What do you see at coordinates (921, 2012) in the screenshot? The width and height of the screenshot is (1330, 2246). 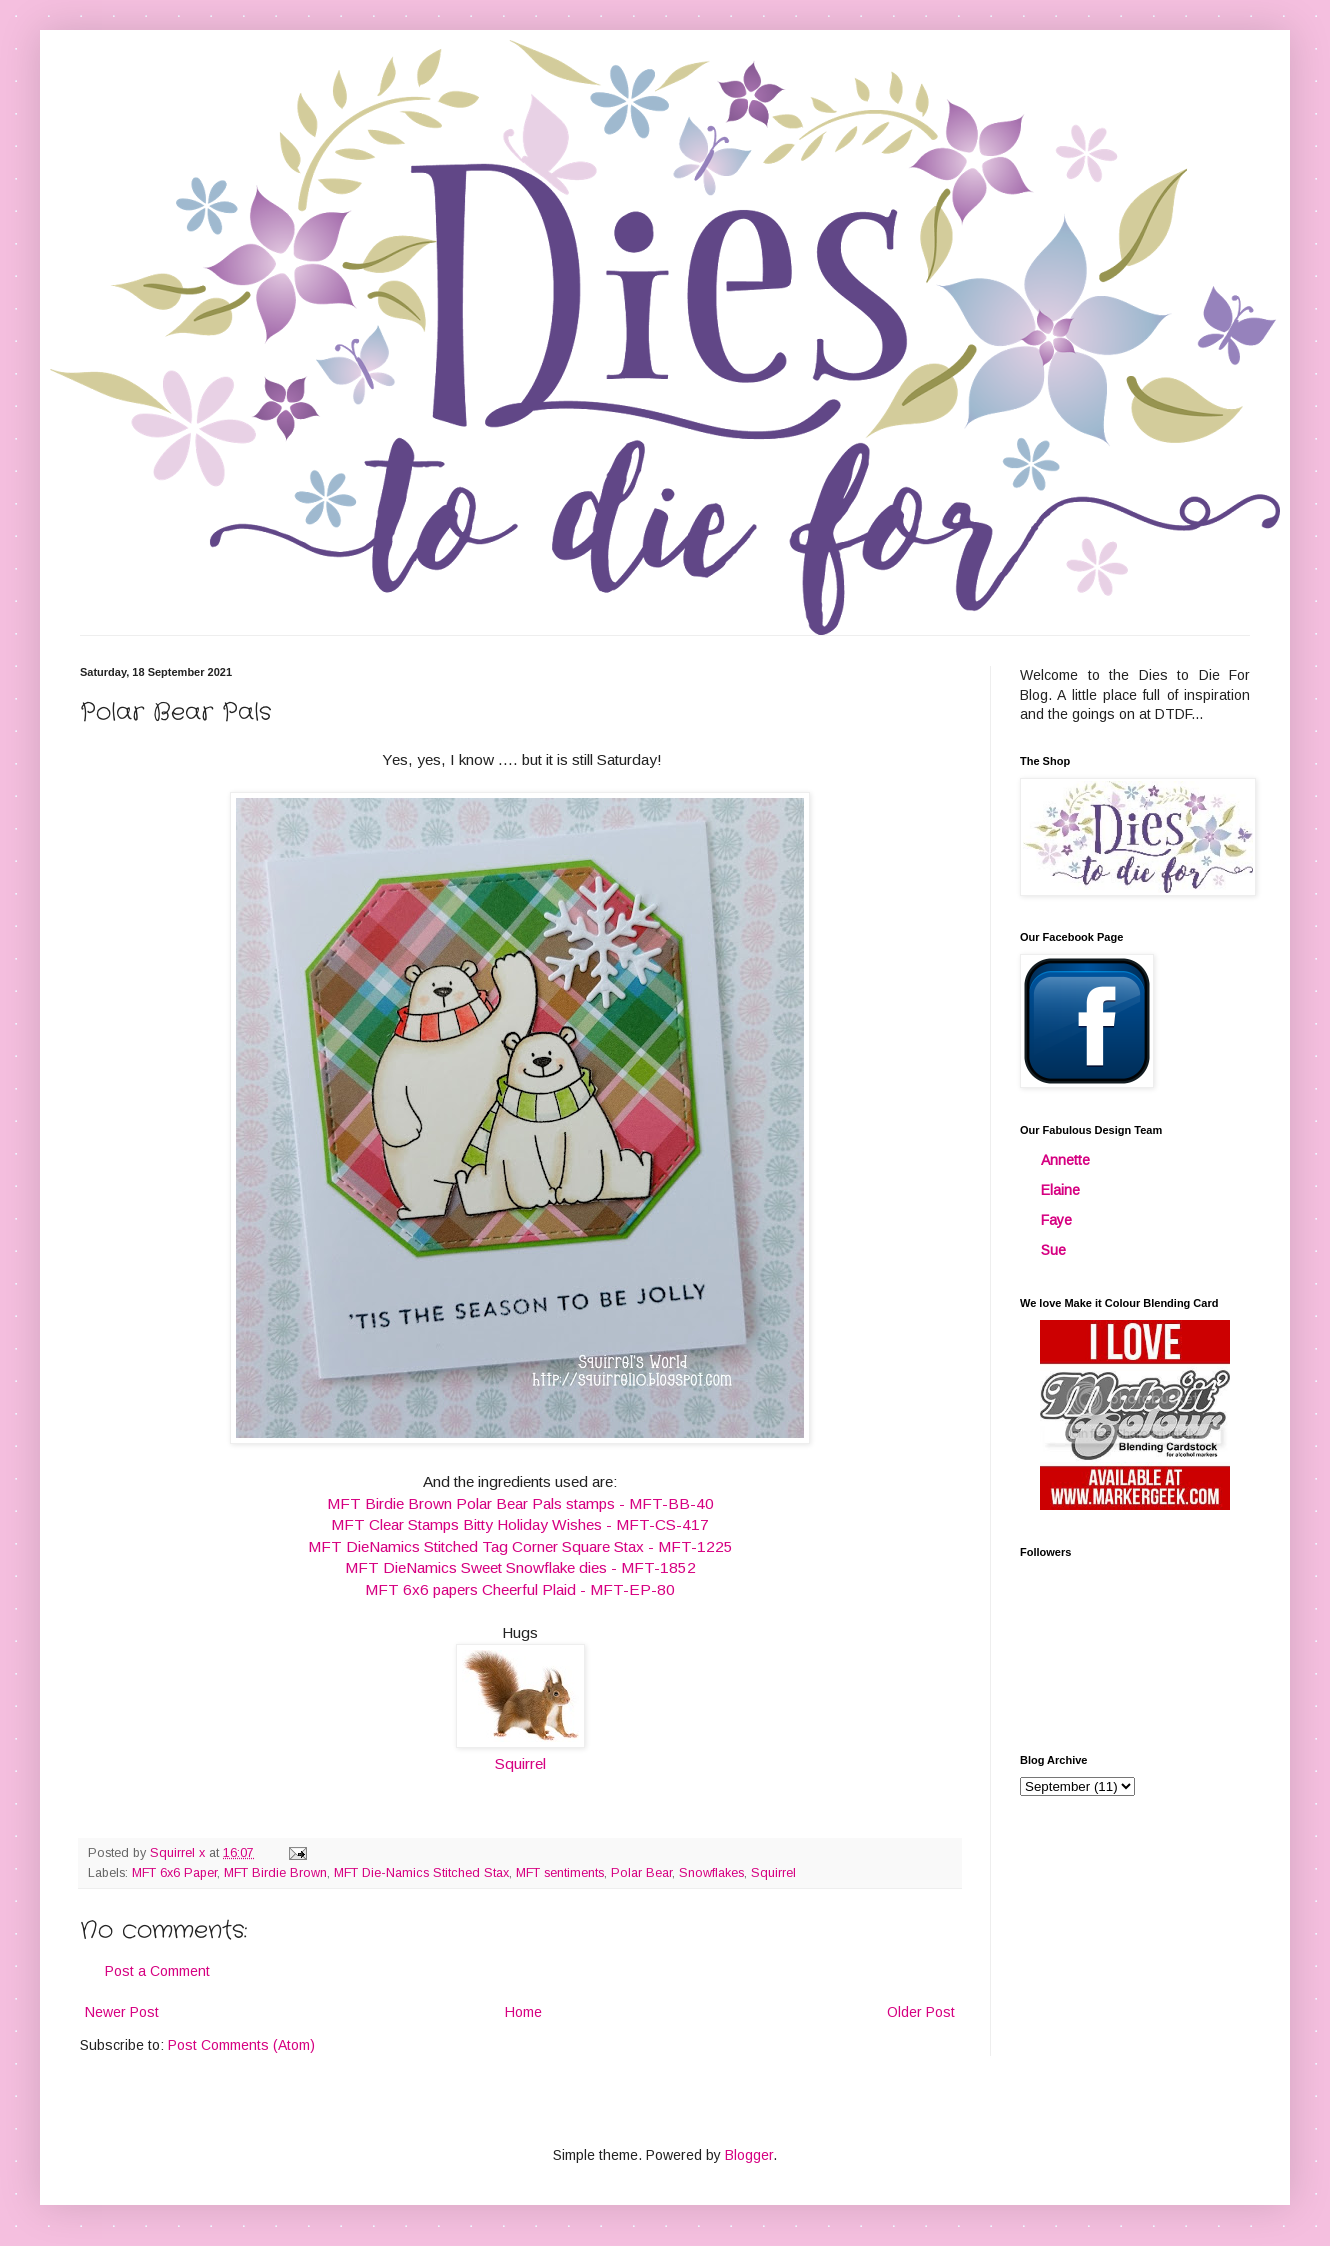 I see `Older Post` at bounding box center [921, 2012].